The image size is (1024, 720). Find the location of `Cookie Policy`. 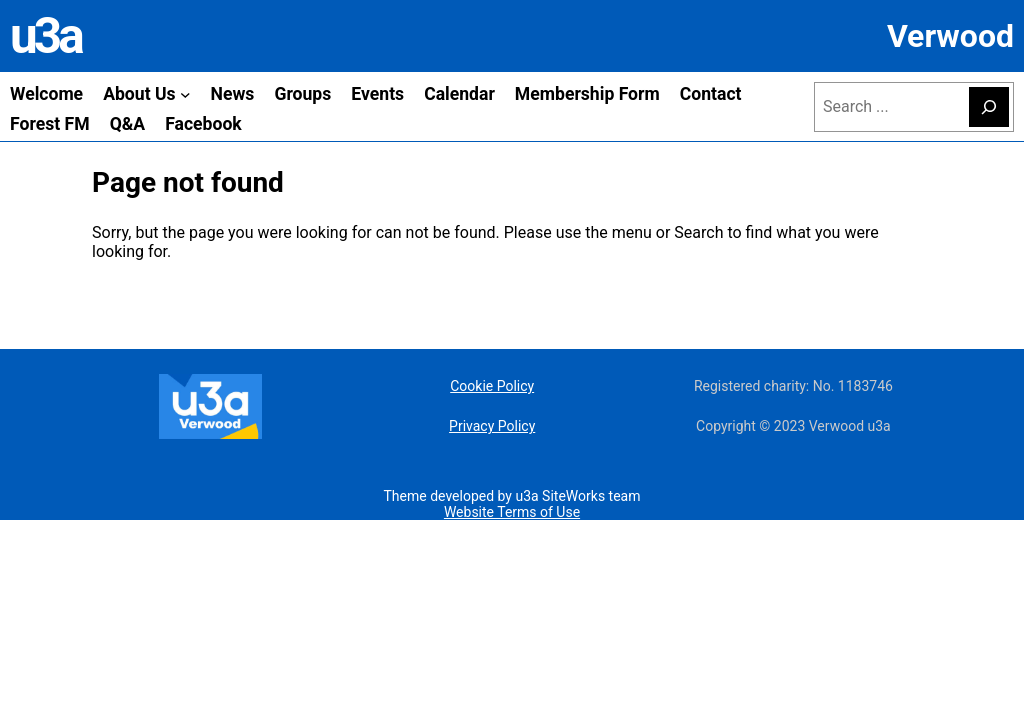

Cookie Policy is located at coordinates (492, 386).